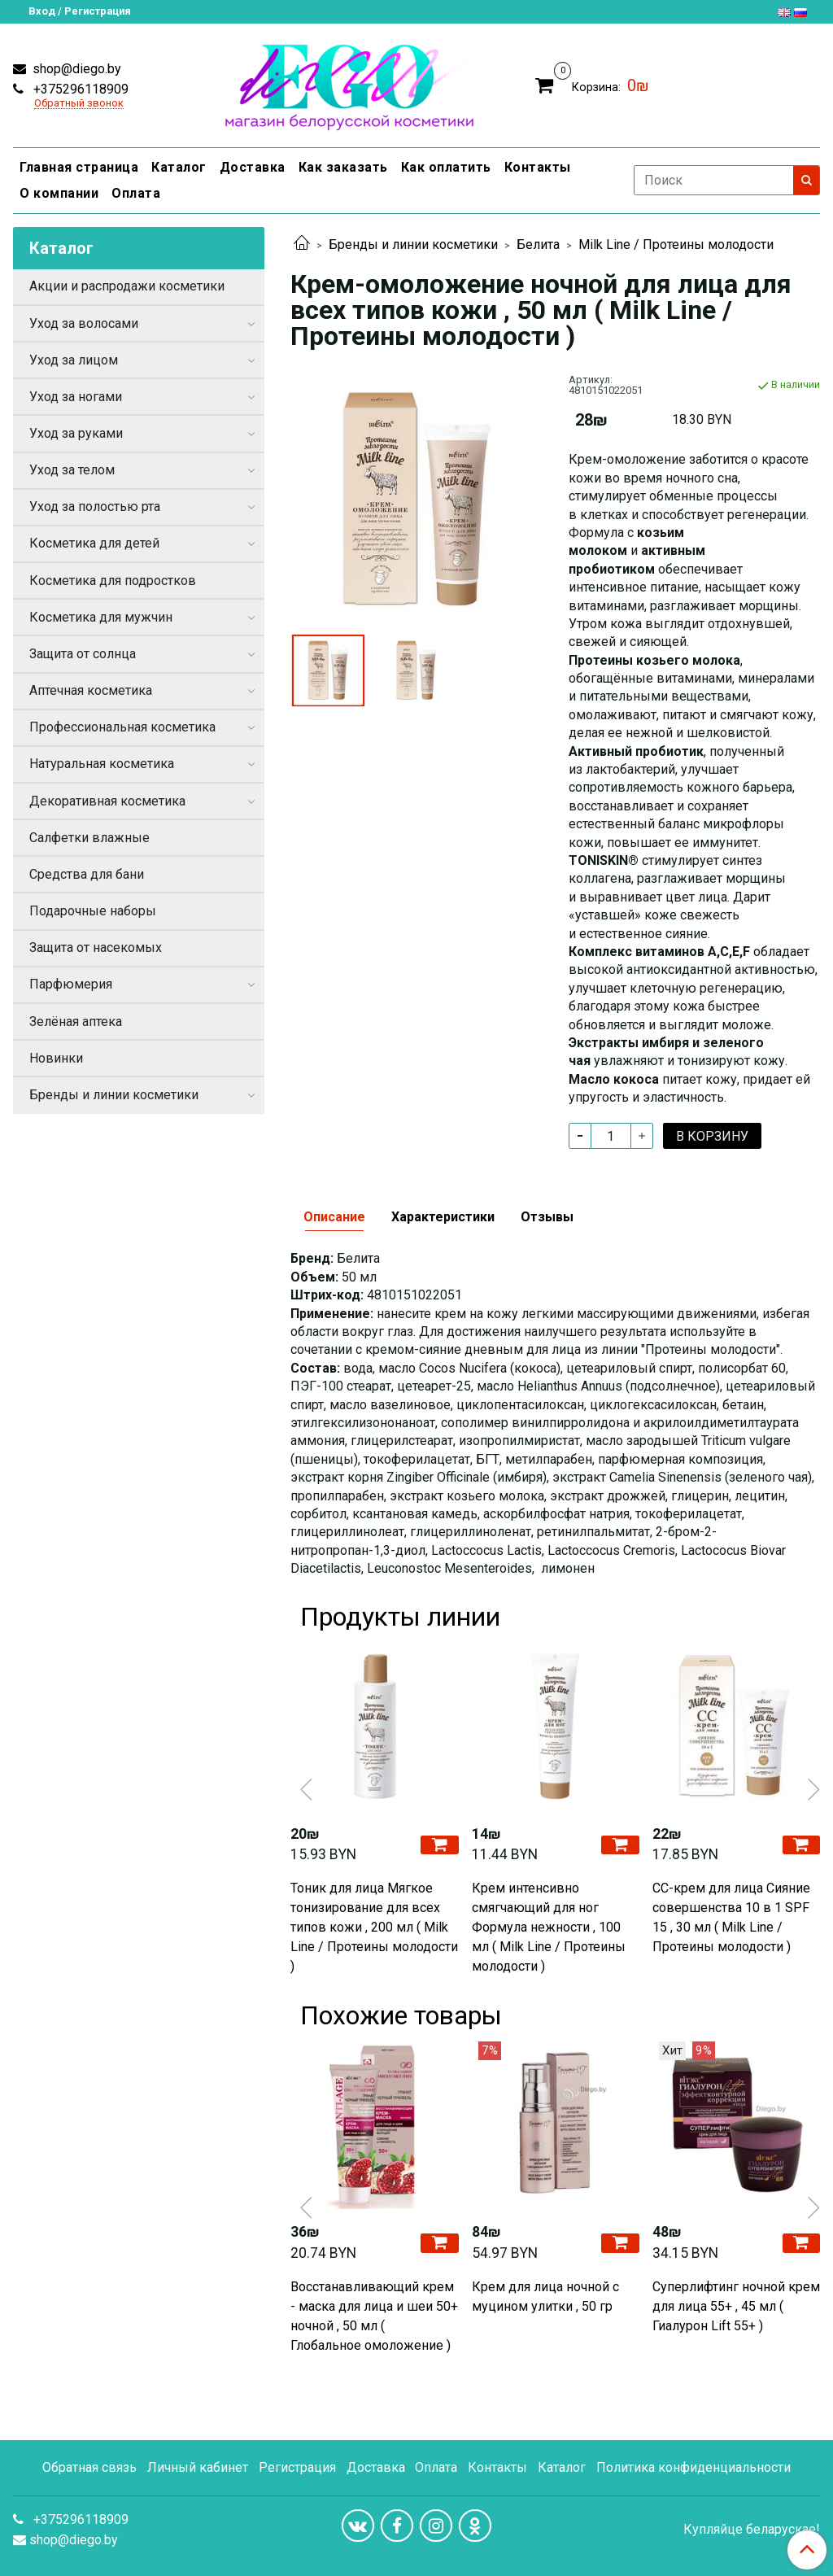 This screenshot has width=833, height=2576. Describe the element at coordinates (197, 2467) in the screenshot. I see `Личный кабинет` at that location.